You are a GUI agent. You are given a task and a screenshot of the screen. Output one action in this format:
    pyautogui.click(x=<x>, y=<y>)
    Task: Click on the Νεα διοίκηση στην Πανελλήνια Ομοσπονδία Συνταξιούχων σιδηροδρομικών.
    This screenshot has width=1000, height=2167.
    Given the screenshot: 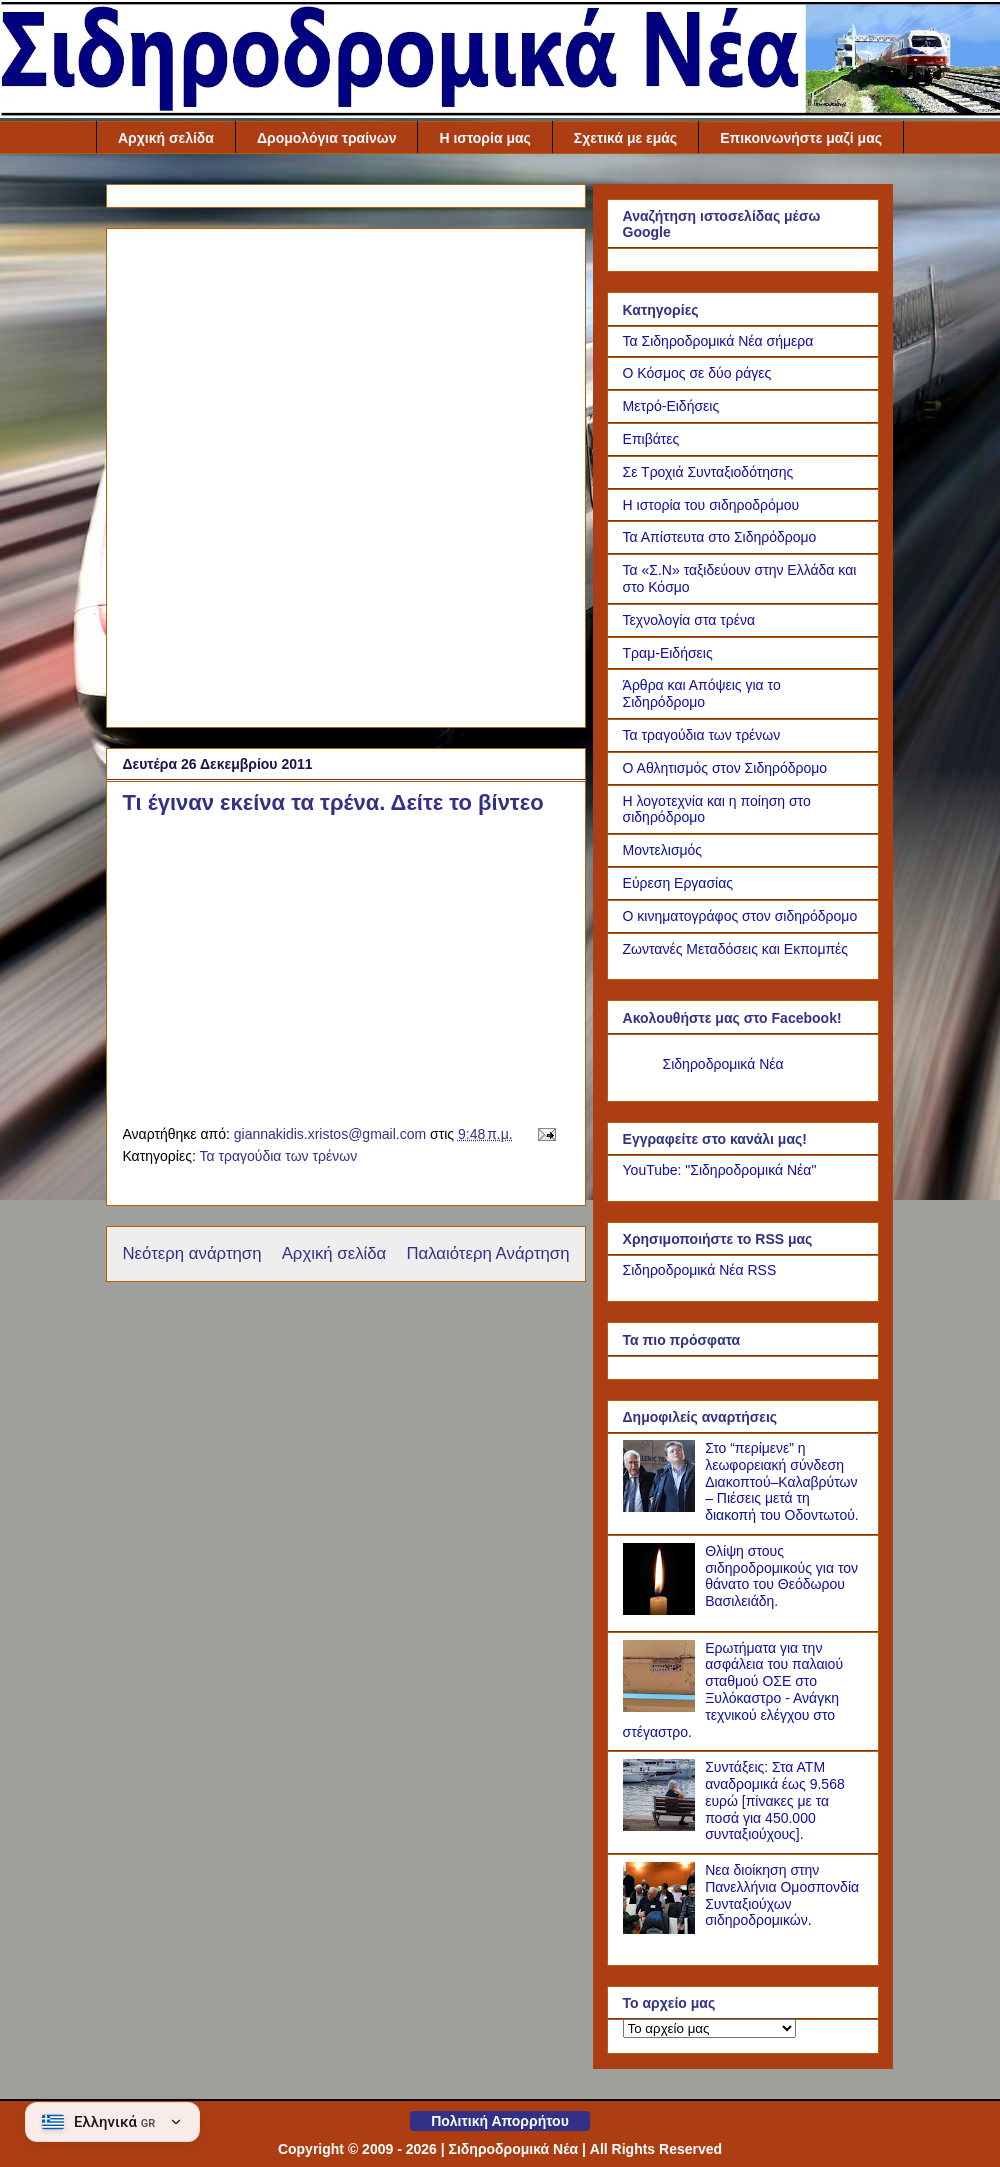 What is the action you would take?
    pyautogui.click(x=782, y=1895)
    